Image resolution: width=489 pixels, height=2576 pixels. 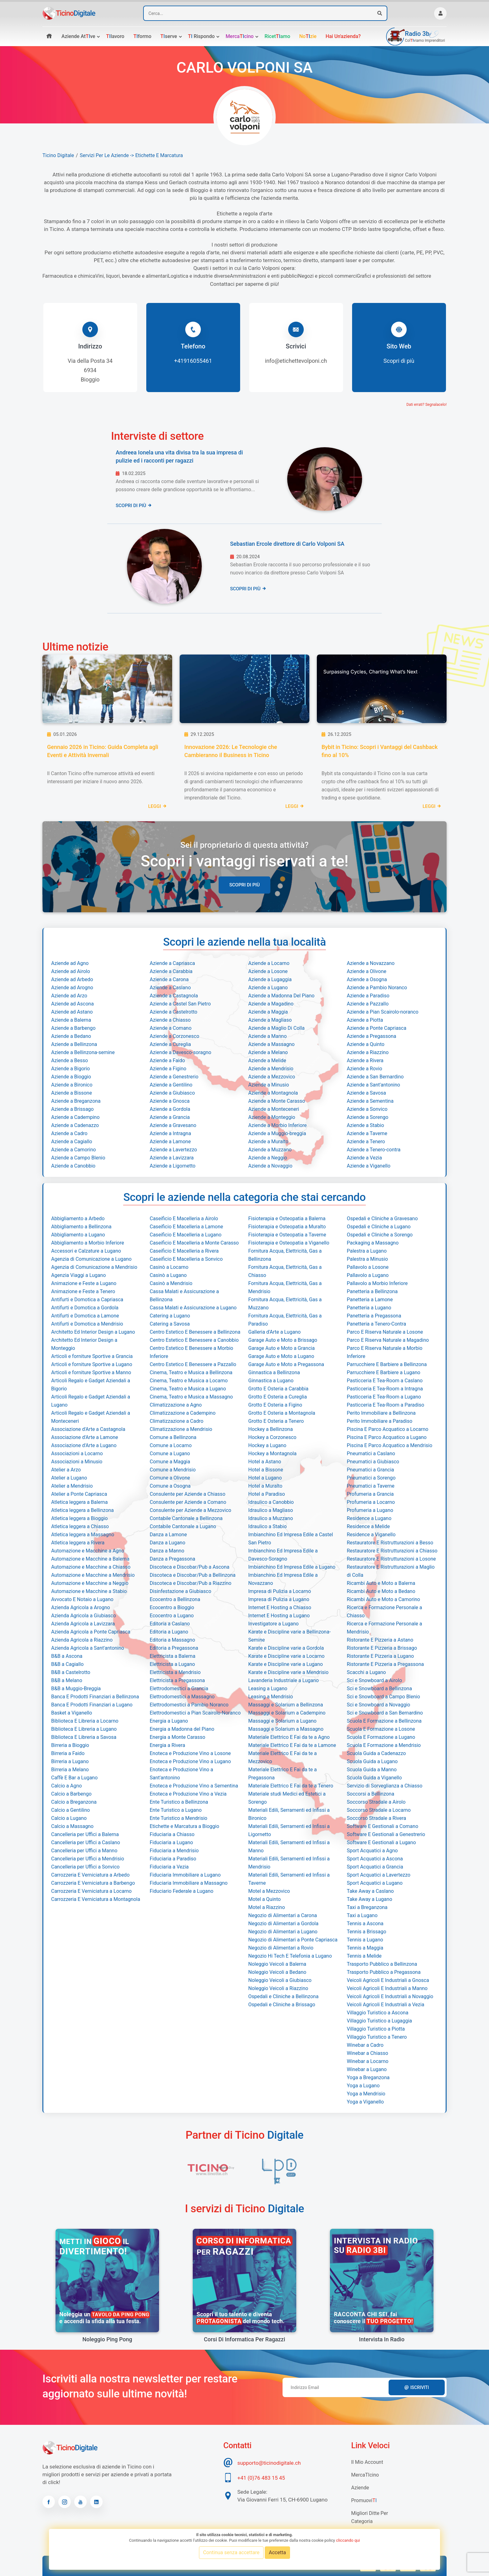 I want to click on Garage Auto e Moto a Grancia, so click(x=281, y=1348).